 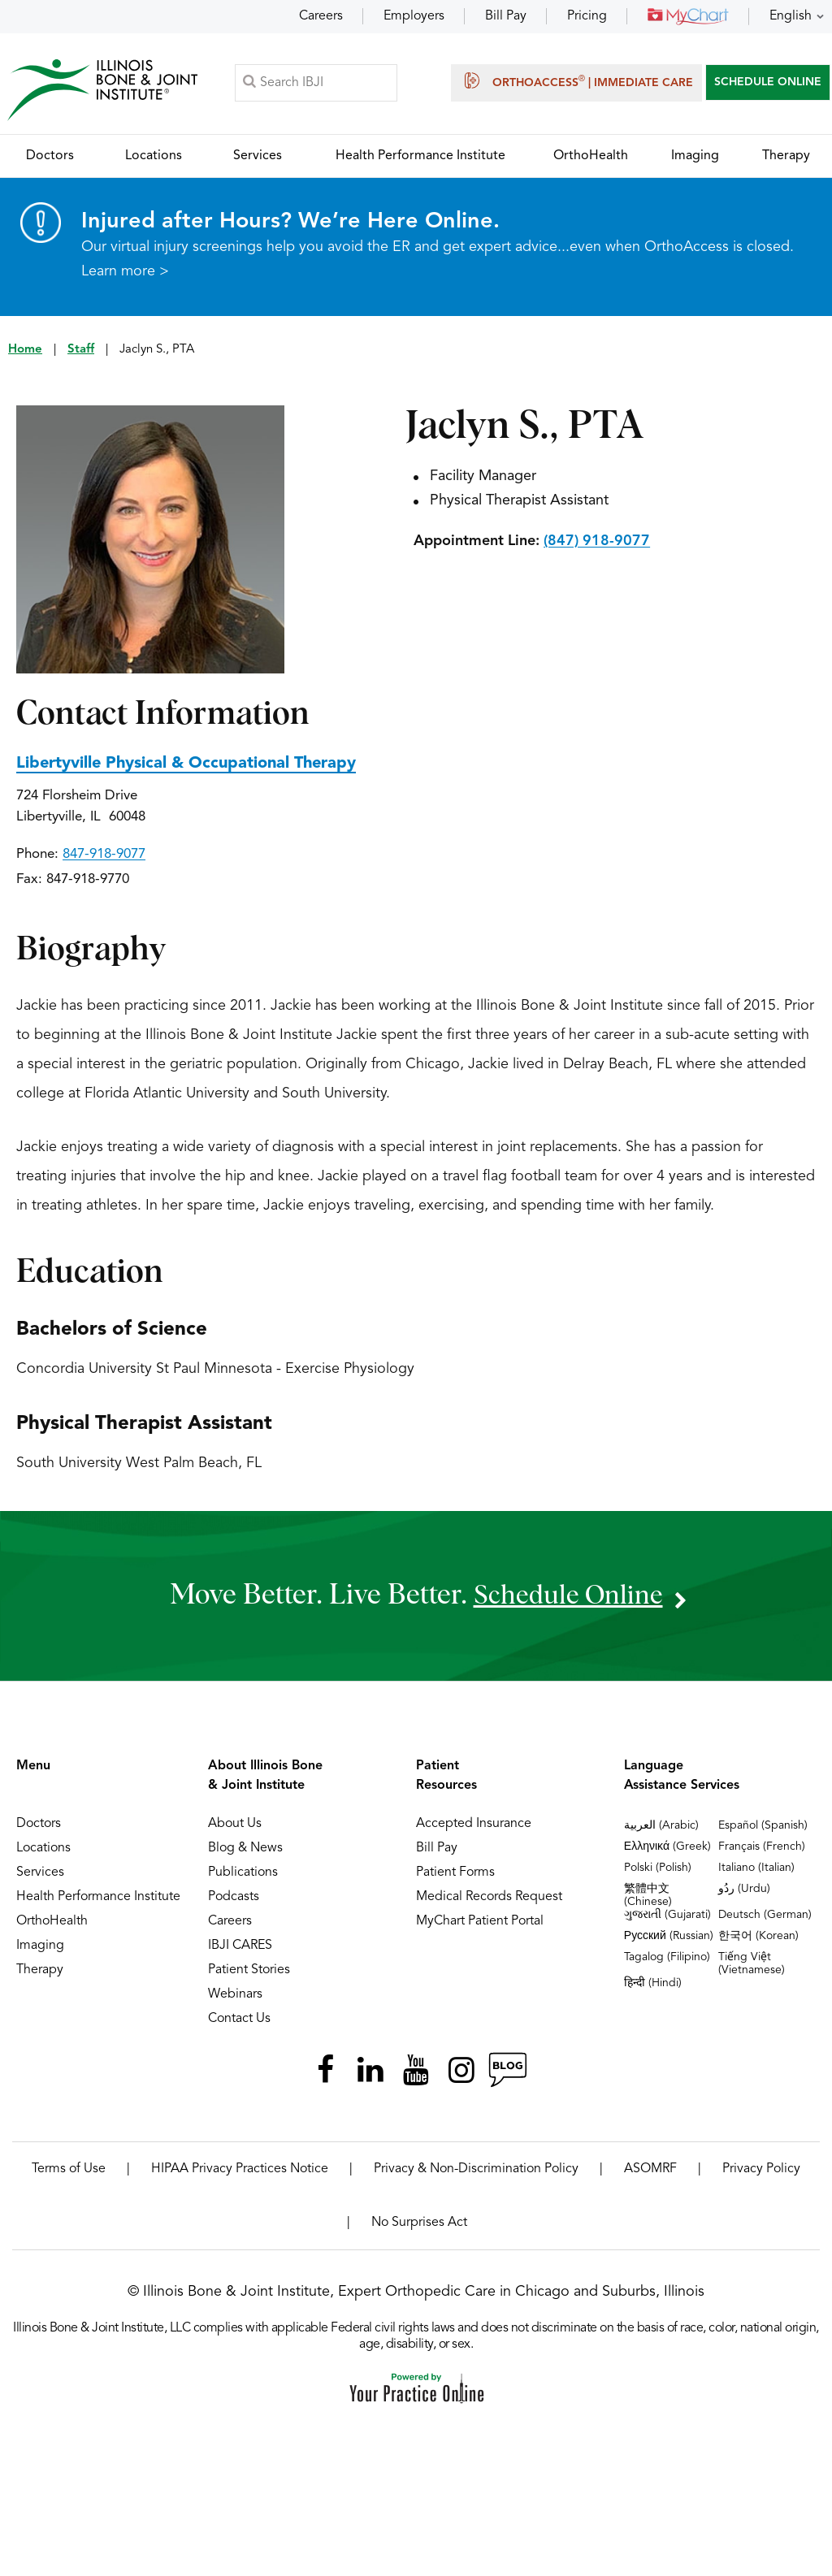 I want to click on Contact Us, so click(x=239, y=2020).